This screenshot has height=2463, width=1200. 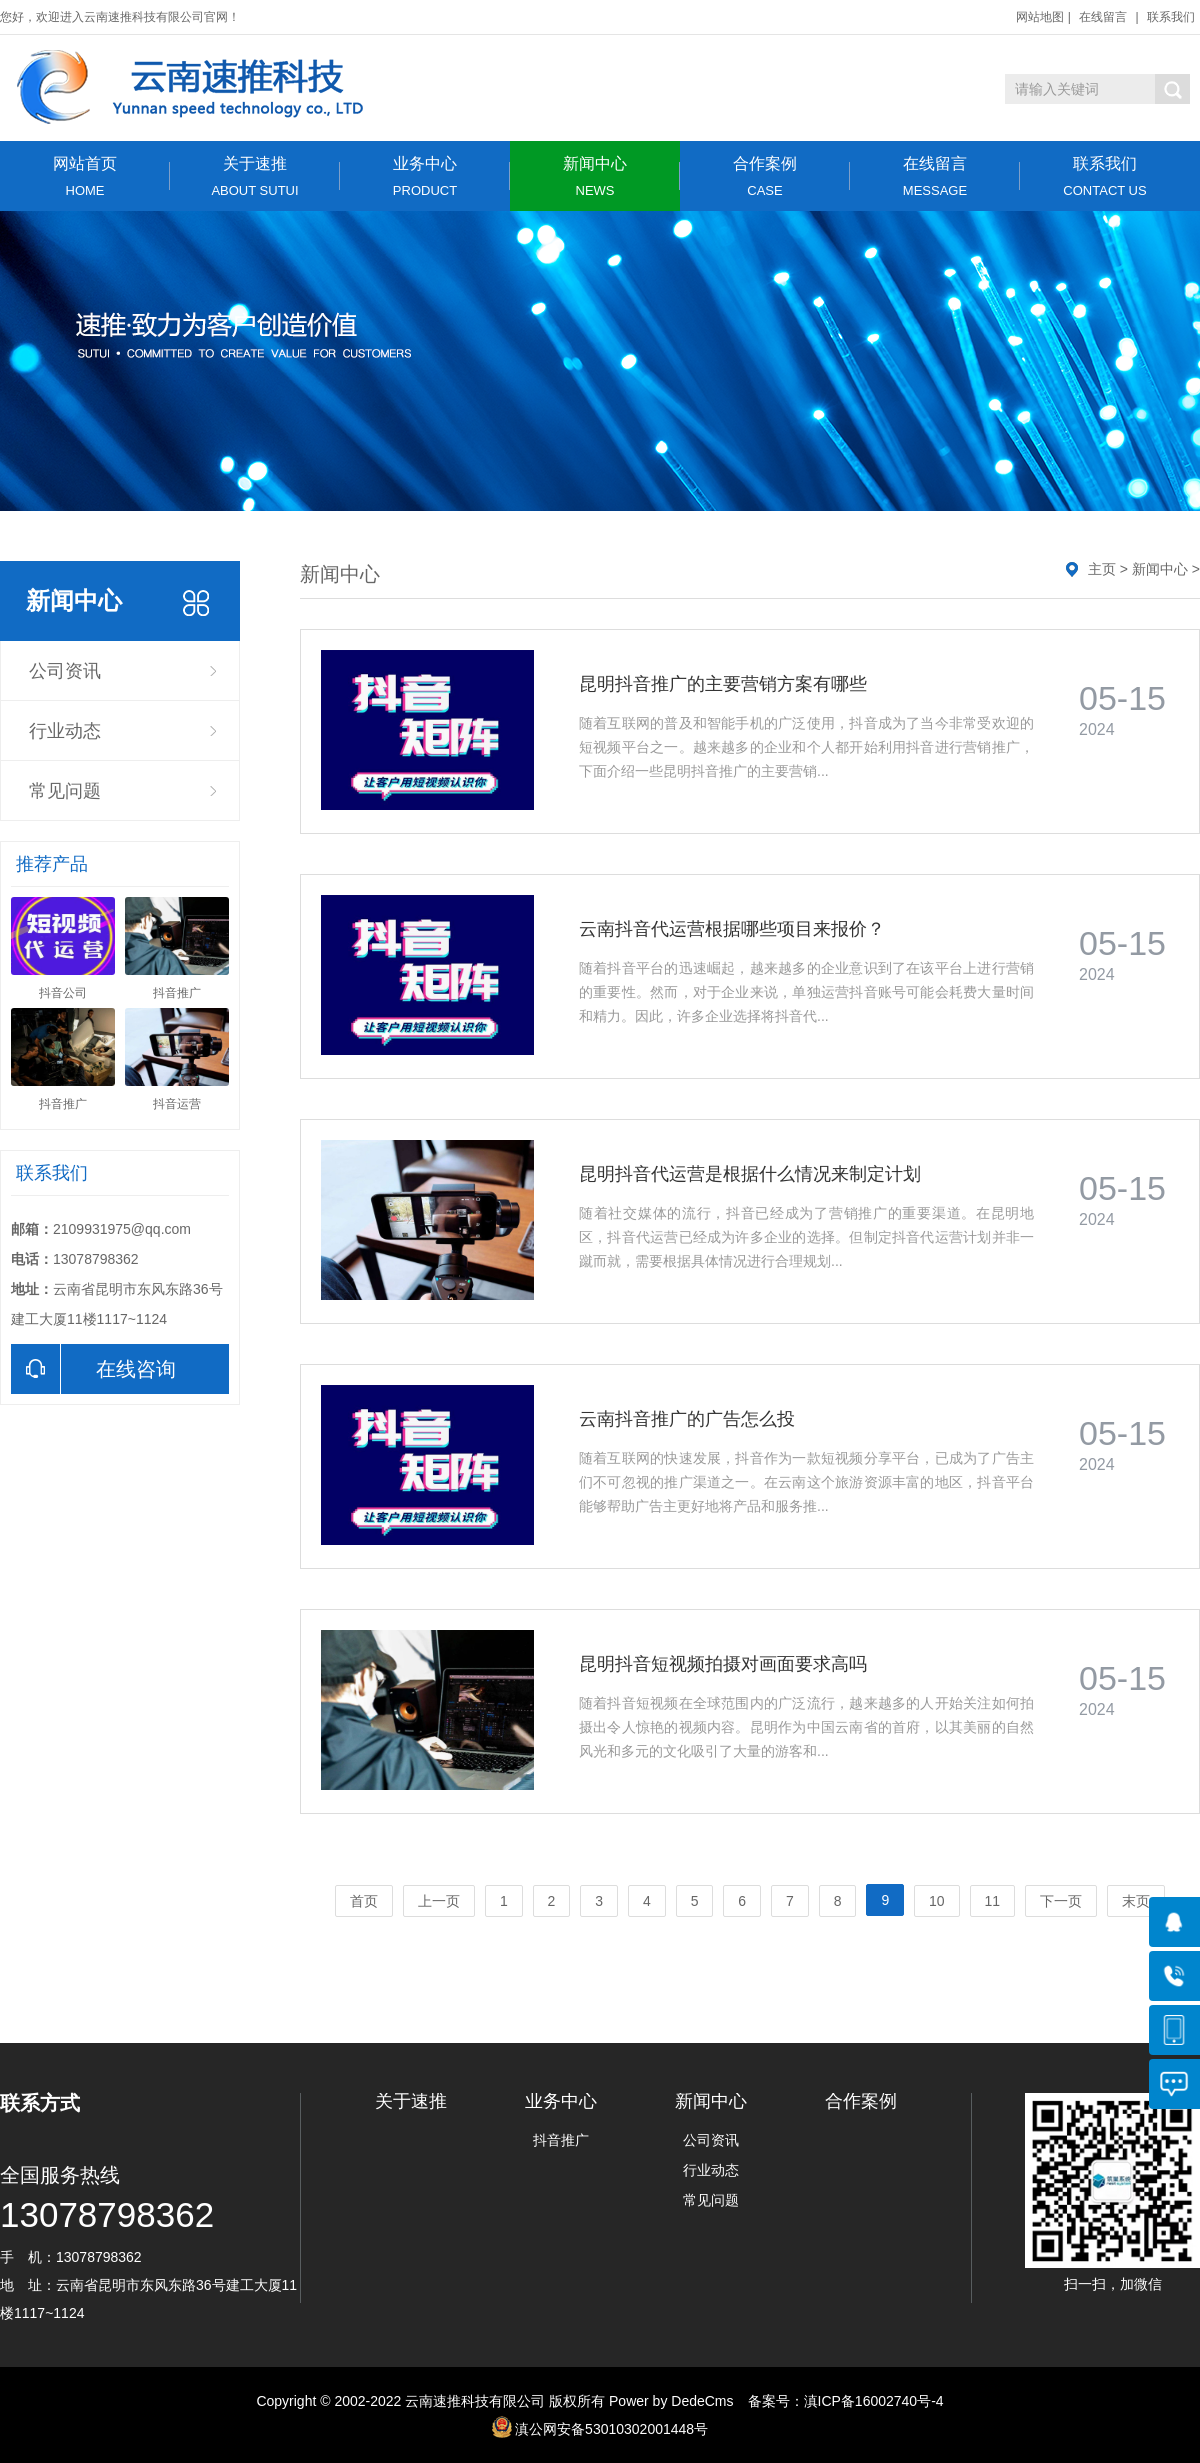 I want to click on 公司资讯, so click(x=65, y=671).